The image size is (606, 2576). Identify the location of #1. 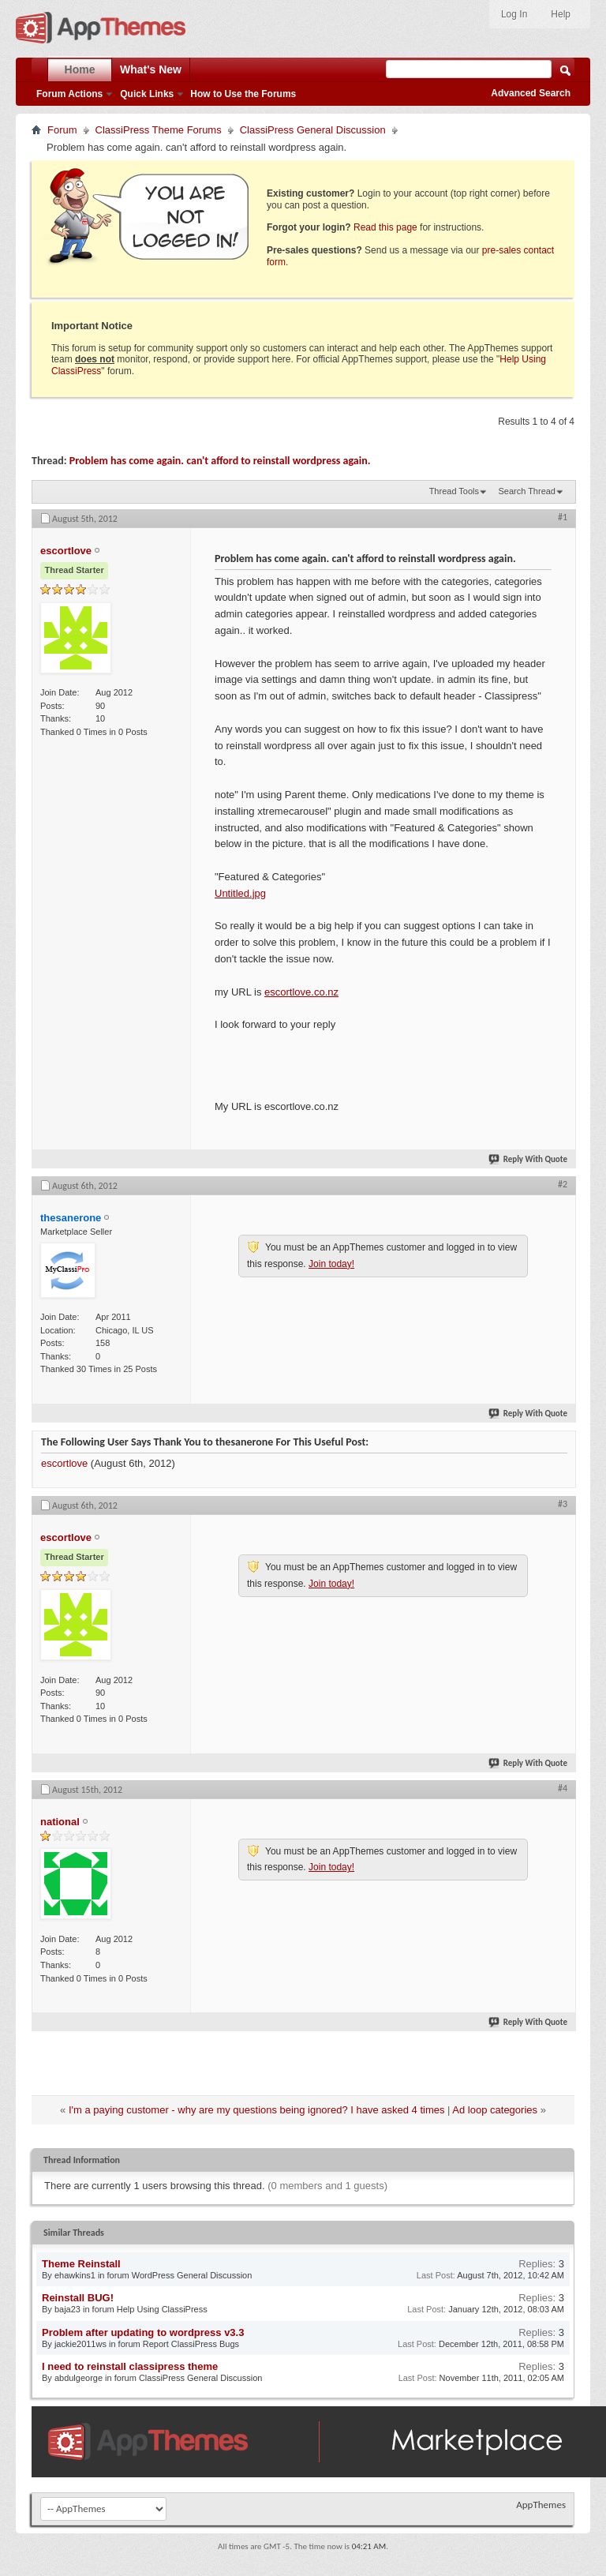
(562, 517).